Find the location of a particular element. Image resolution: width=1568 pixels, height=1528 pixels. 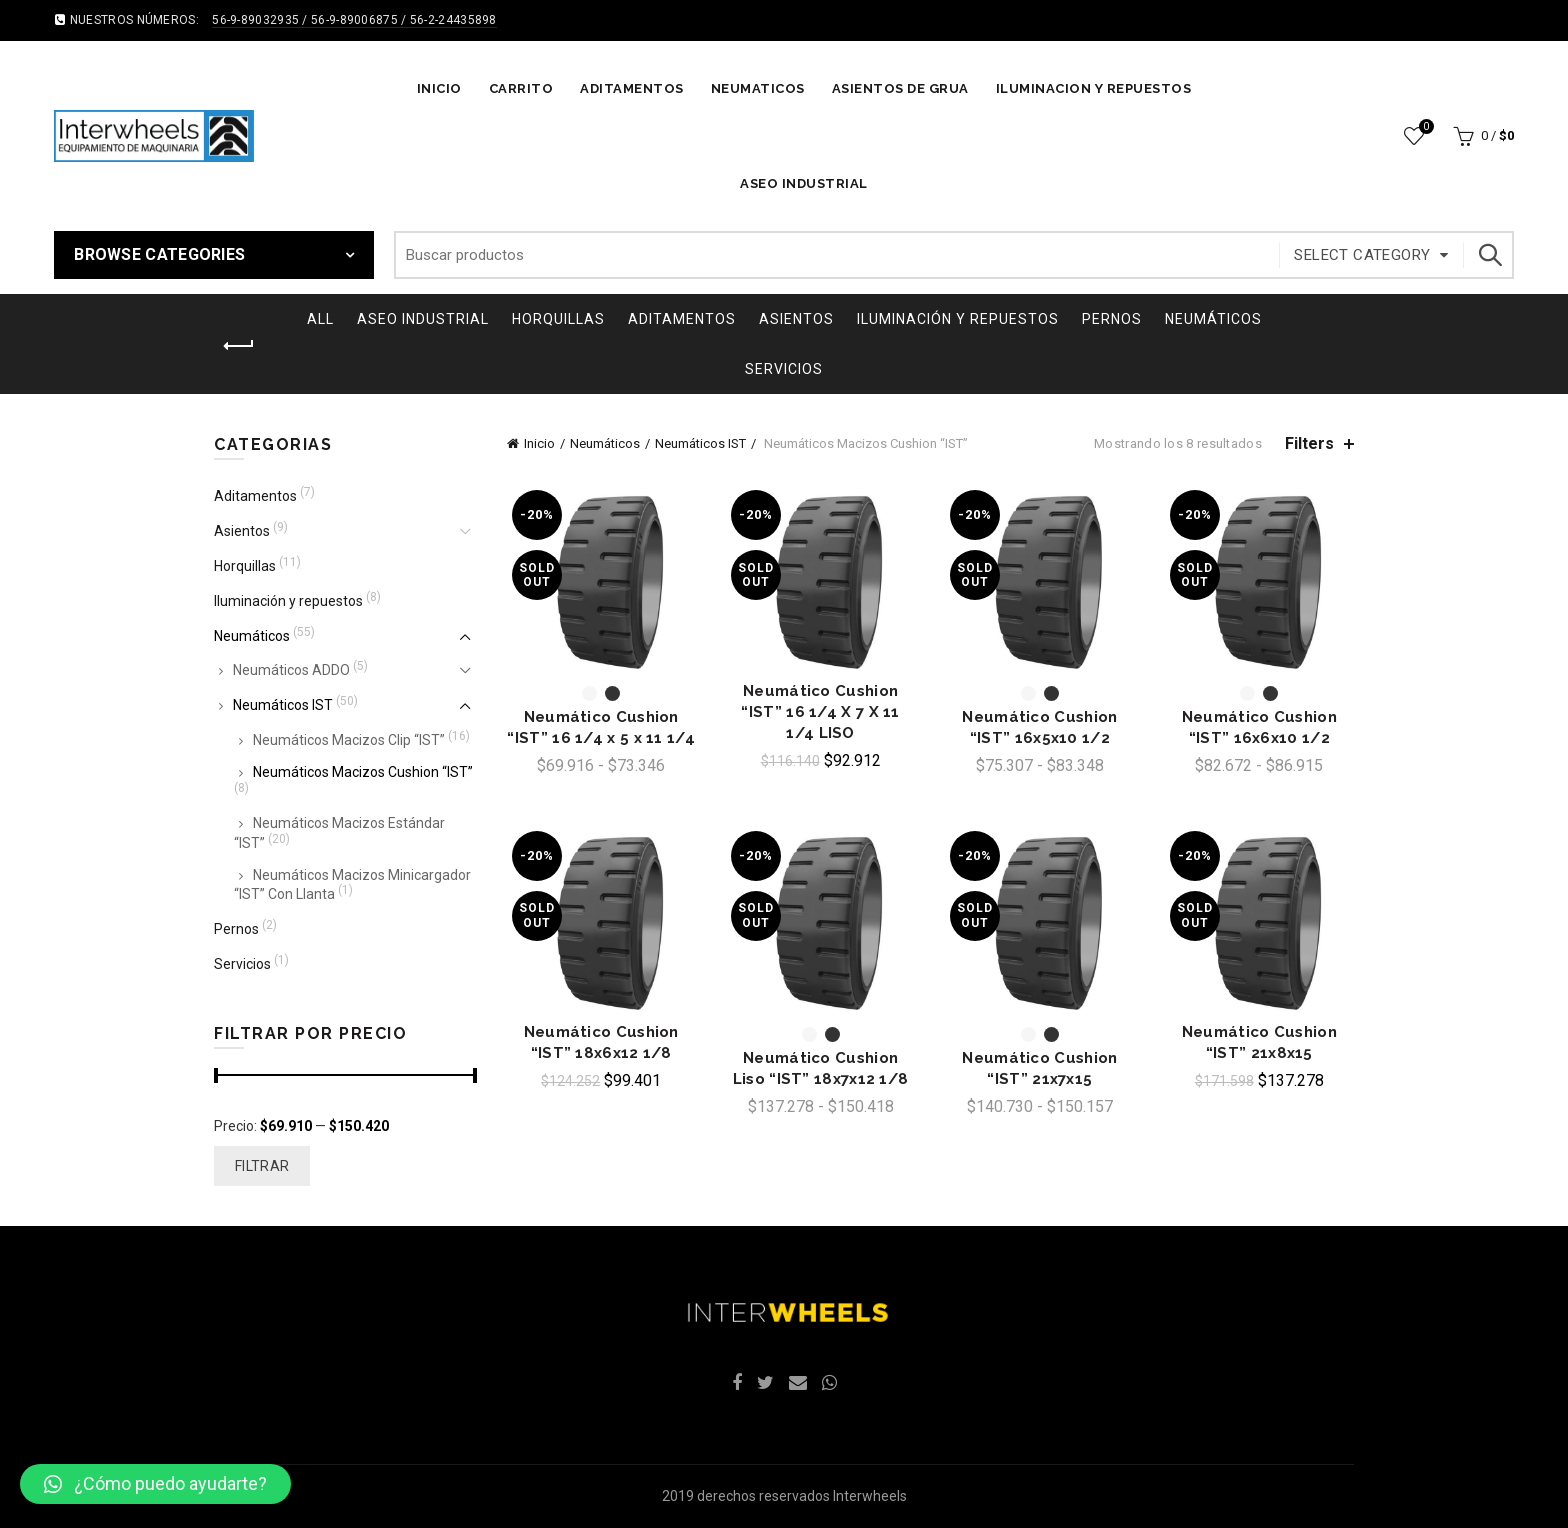

ASEO INDUSTRIAL is located at coordinates (804, 183).